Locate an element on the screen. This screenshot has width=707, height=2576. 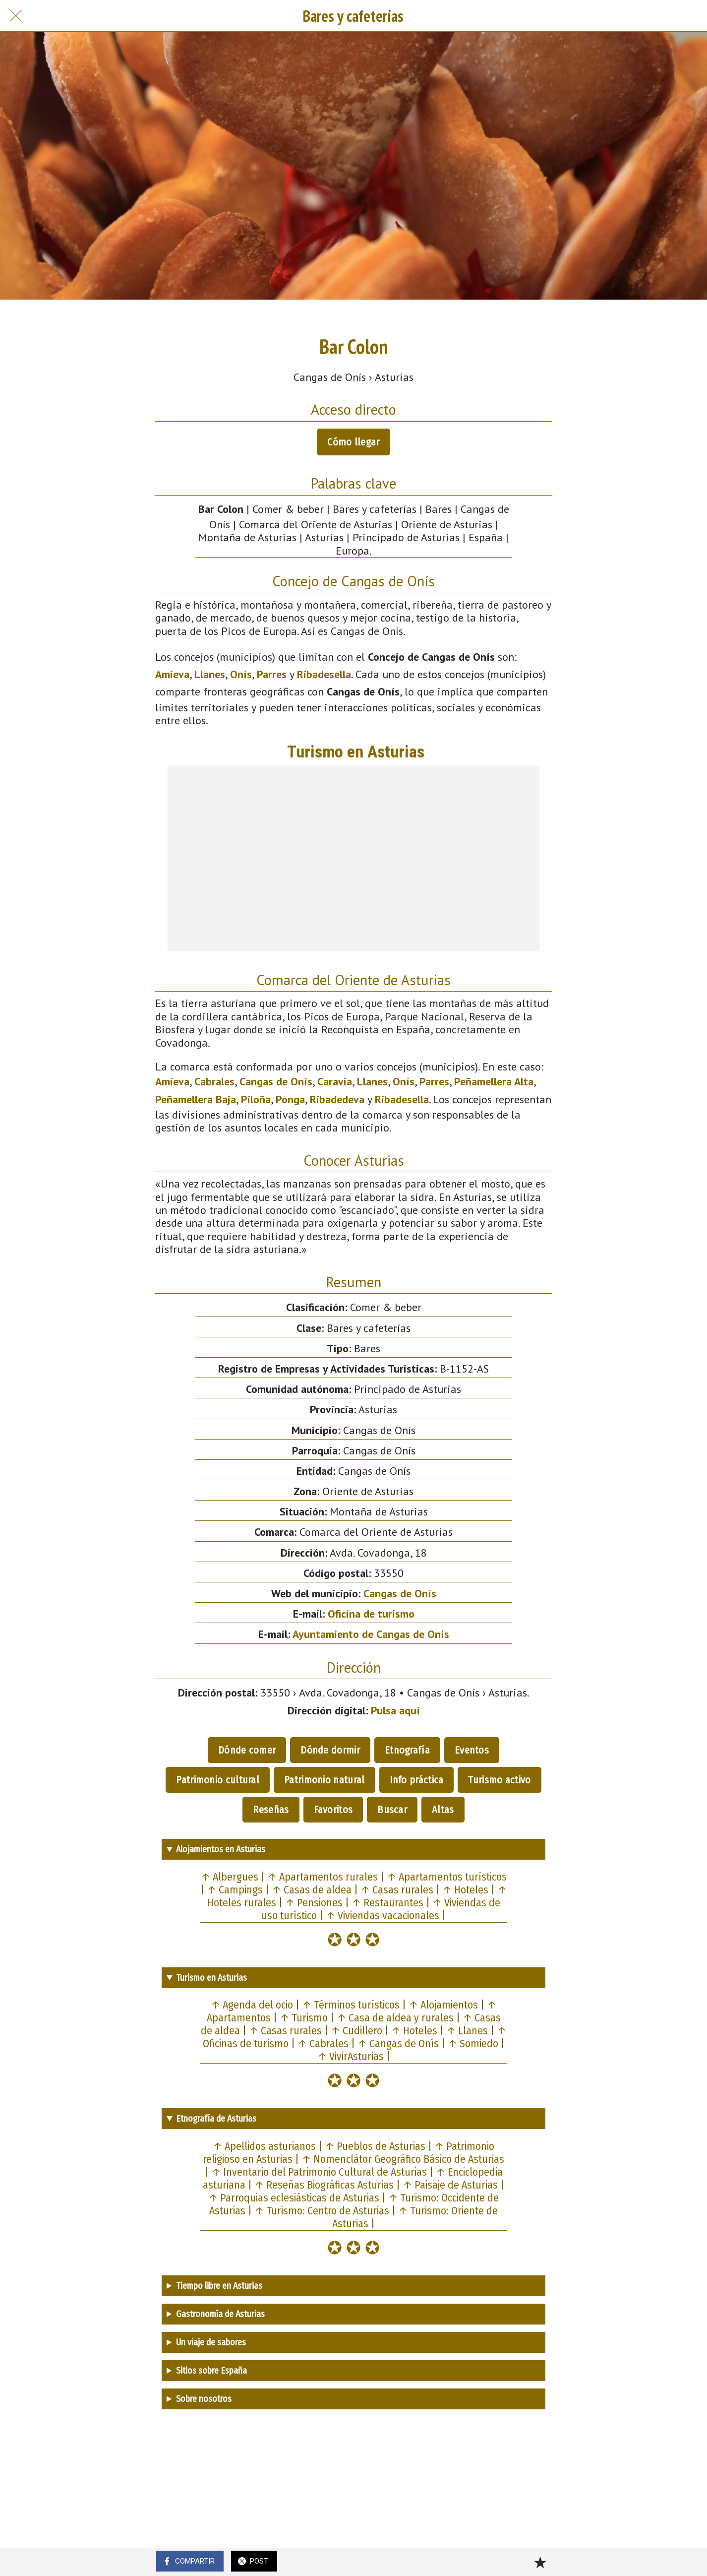
Cangas de Onís is located at coordinates (275, 1081).